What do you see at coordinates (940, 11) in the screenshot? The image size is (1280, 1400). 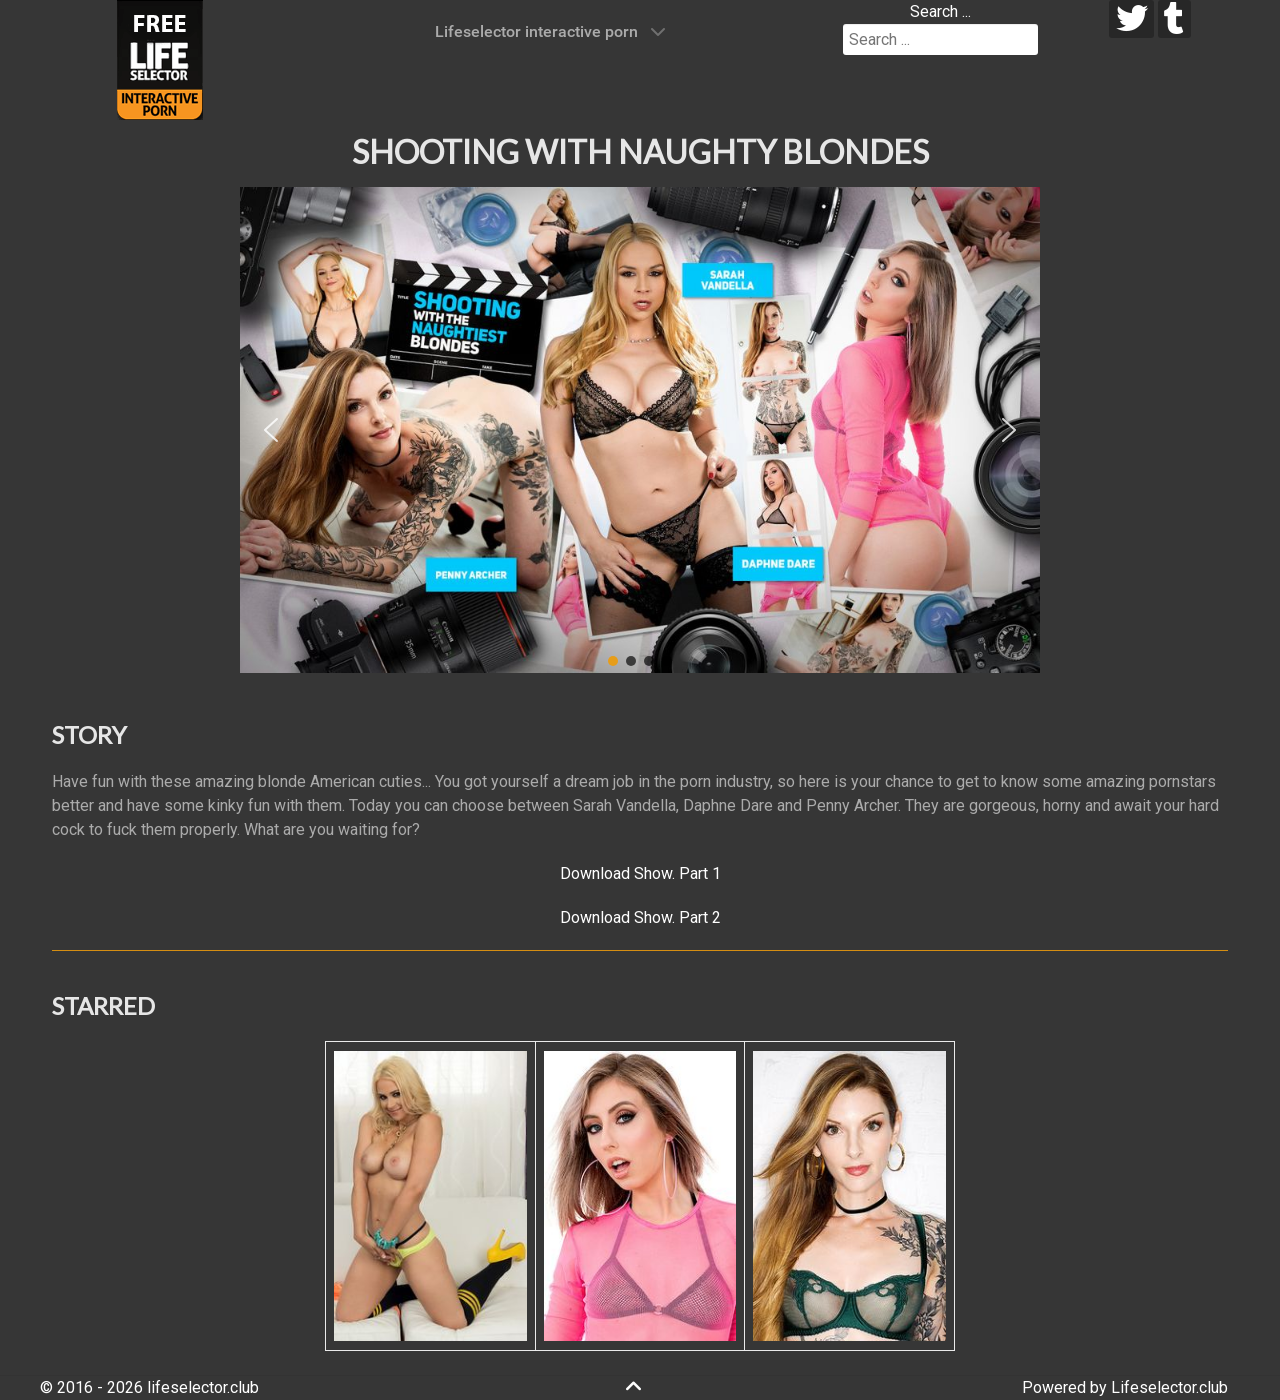 I see `Search ...` at bounding box center [940, 11].